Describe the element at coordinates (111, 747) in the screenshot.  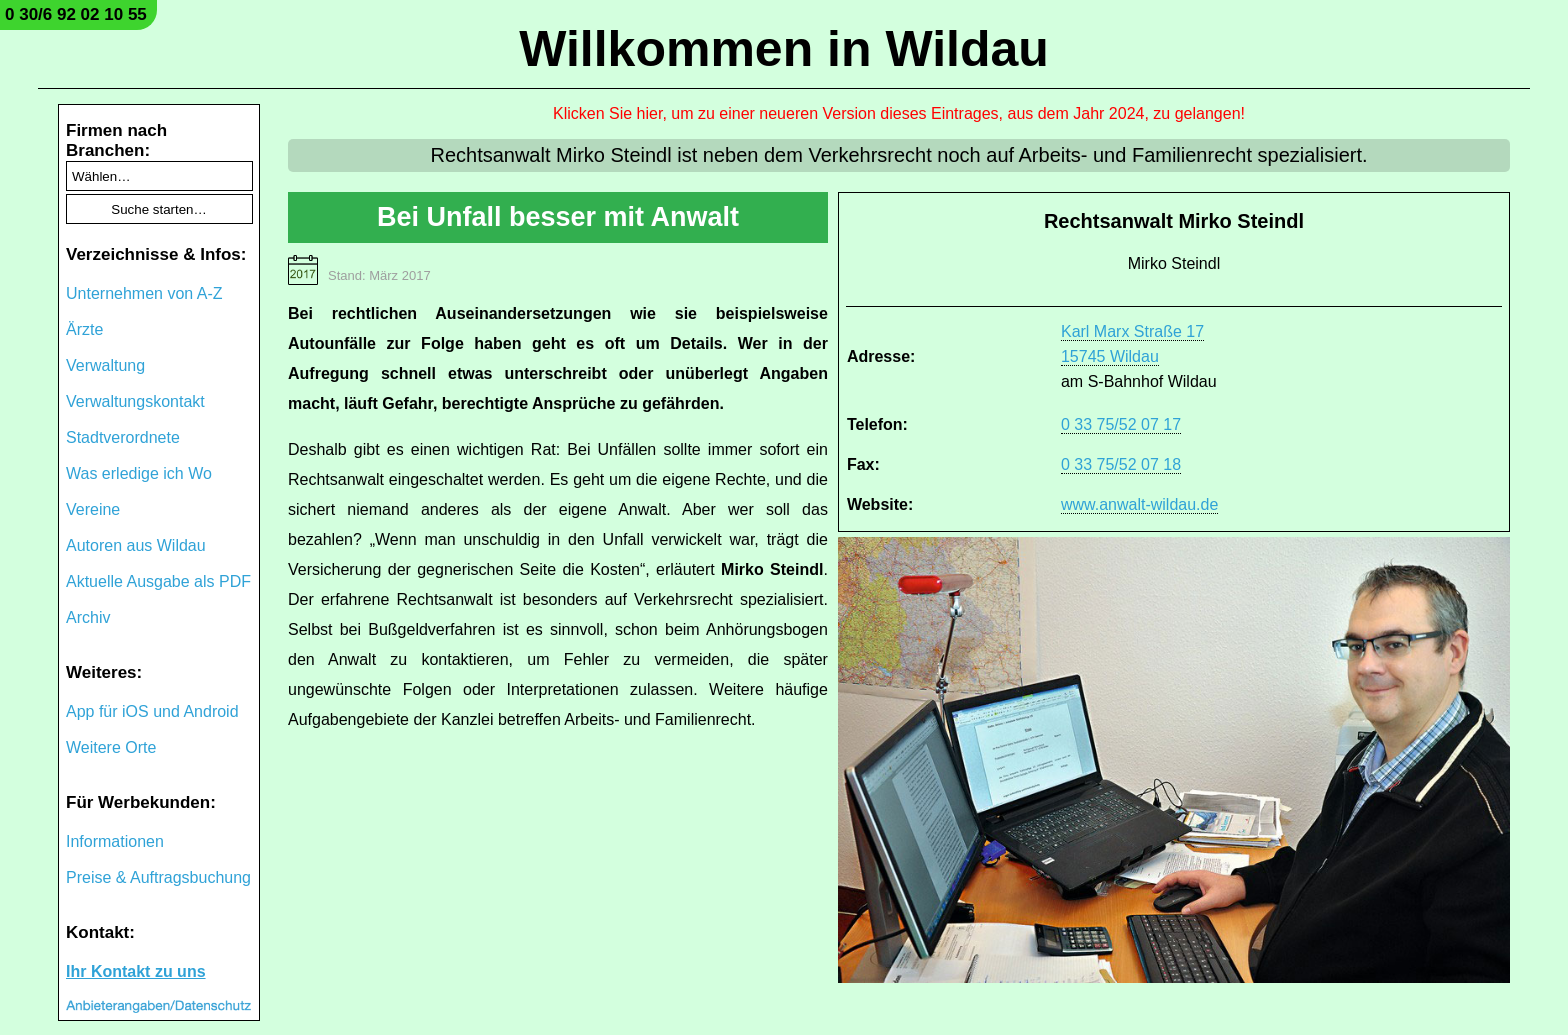
I see `Weitere Orte` at that location.